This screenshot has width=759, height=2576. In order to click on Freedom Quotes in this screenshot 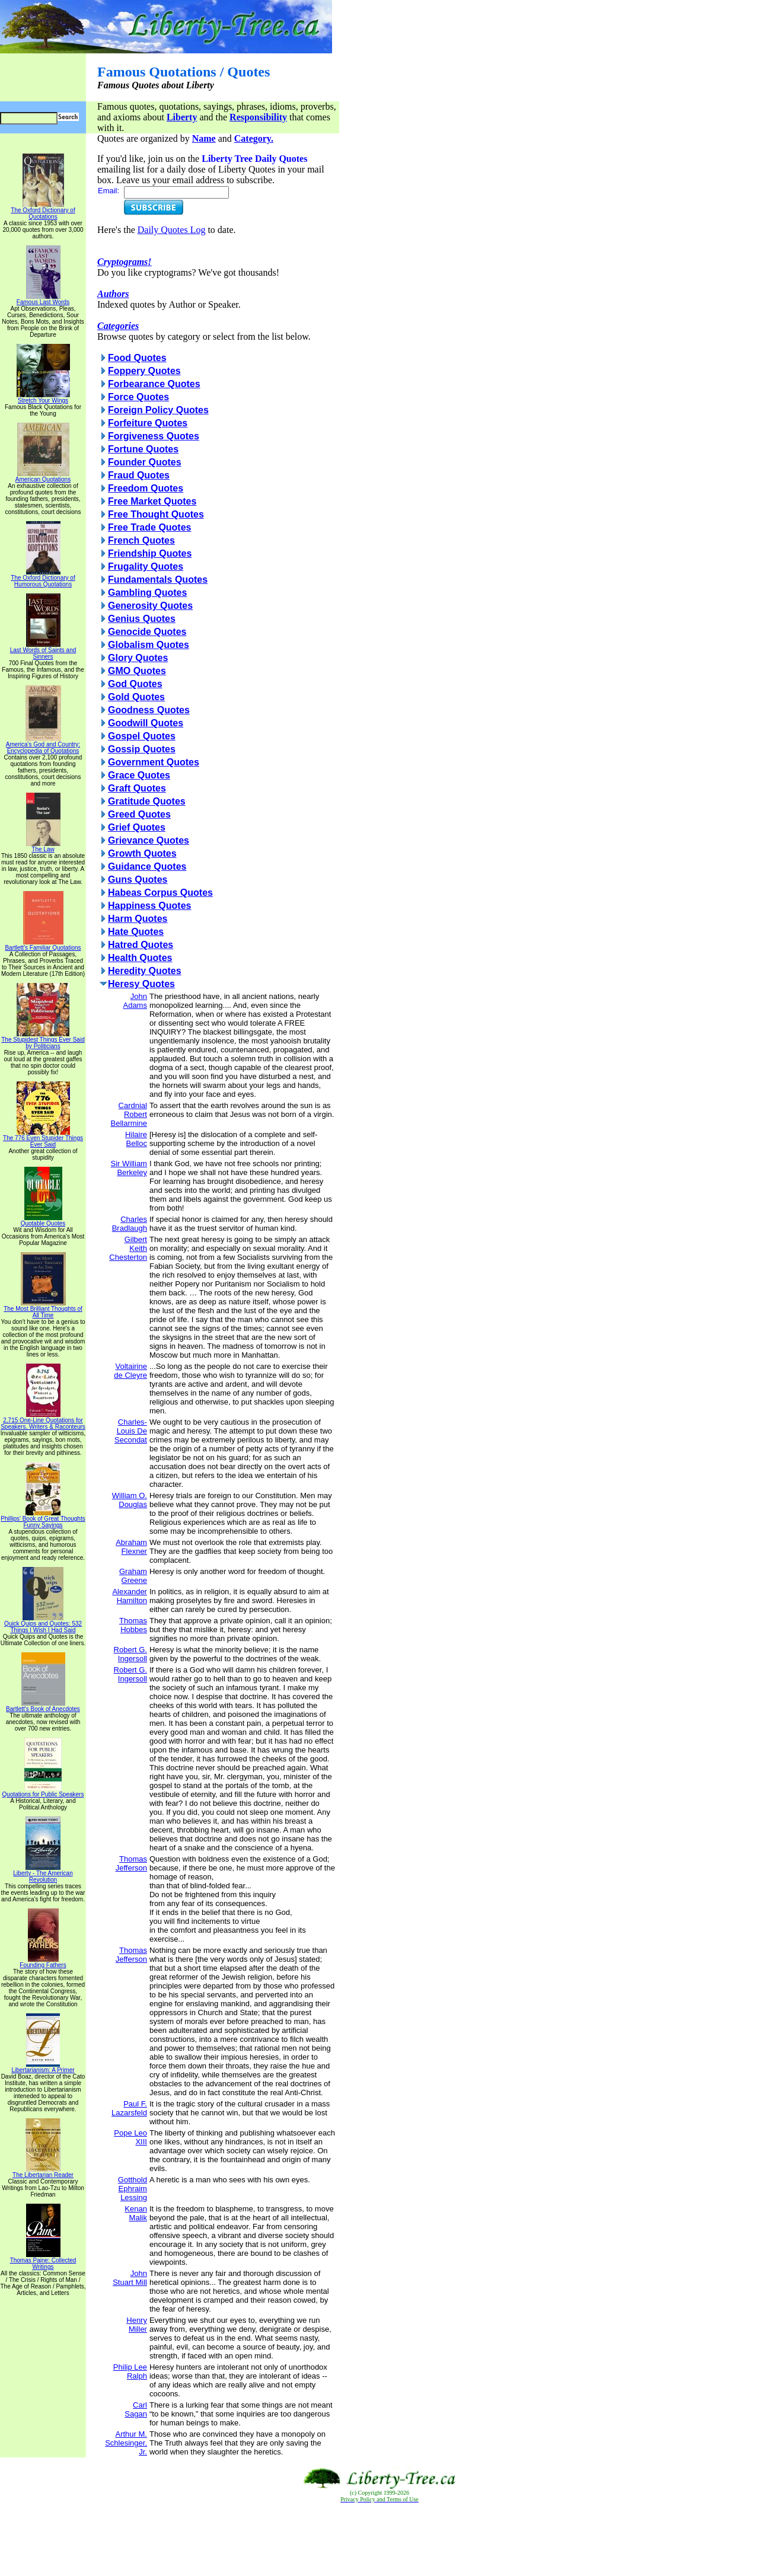, I will do `click(145, 488)`.